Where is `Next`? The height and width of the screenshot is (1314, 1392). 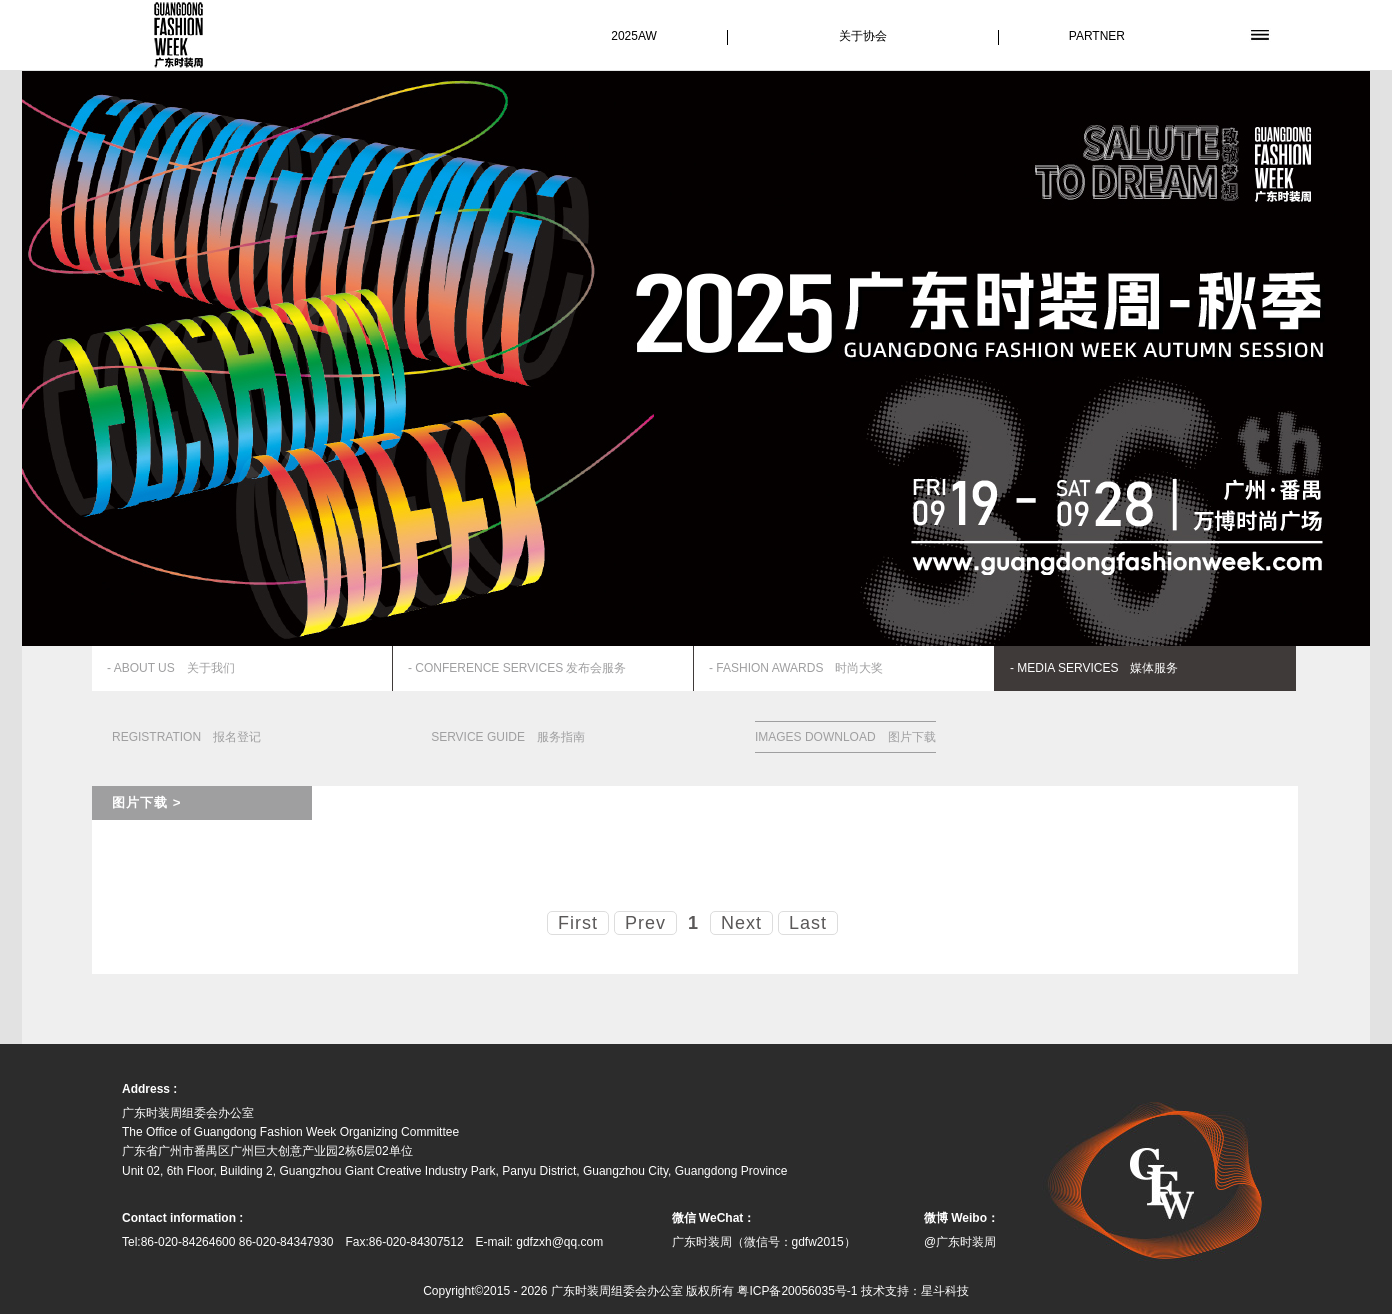 Next is located at coordinates (741, 923).